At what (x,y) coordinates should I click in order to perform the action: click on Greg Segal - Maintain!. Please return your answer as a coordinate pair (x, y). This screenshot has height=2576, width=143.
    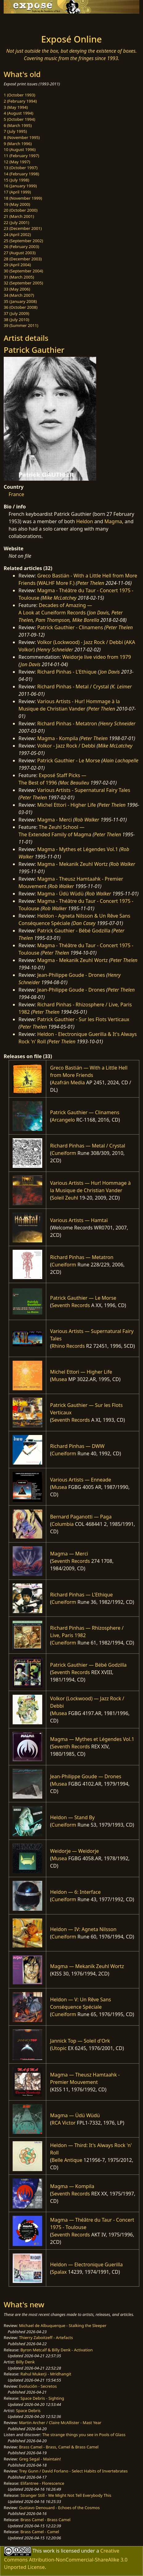
    Looking at the image, I should click on (40, 2459).